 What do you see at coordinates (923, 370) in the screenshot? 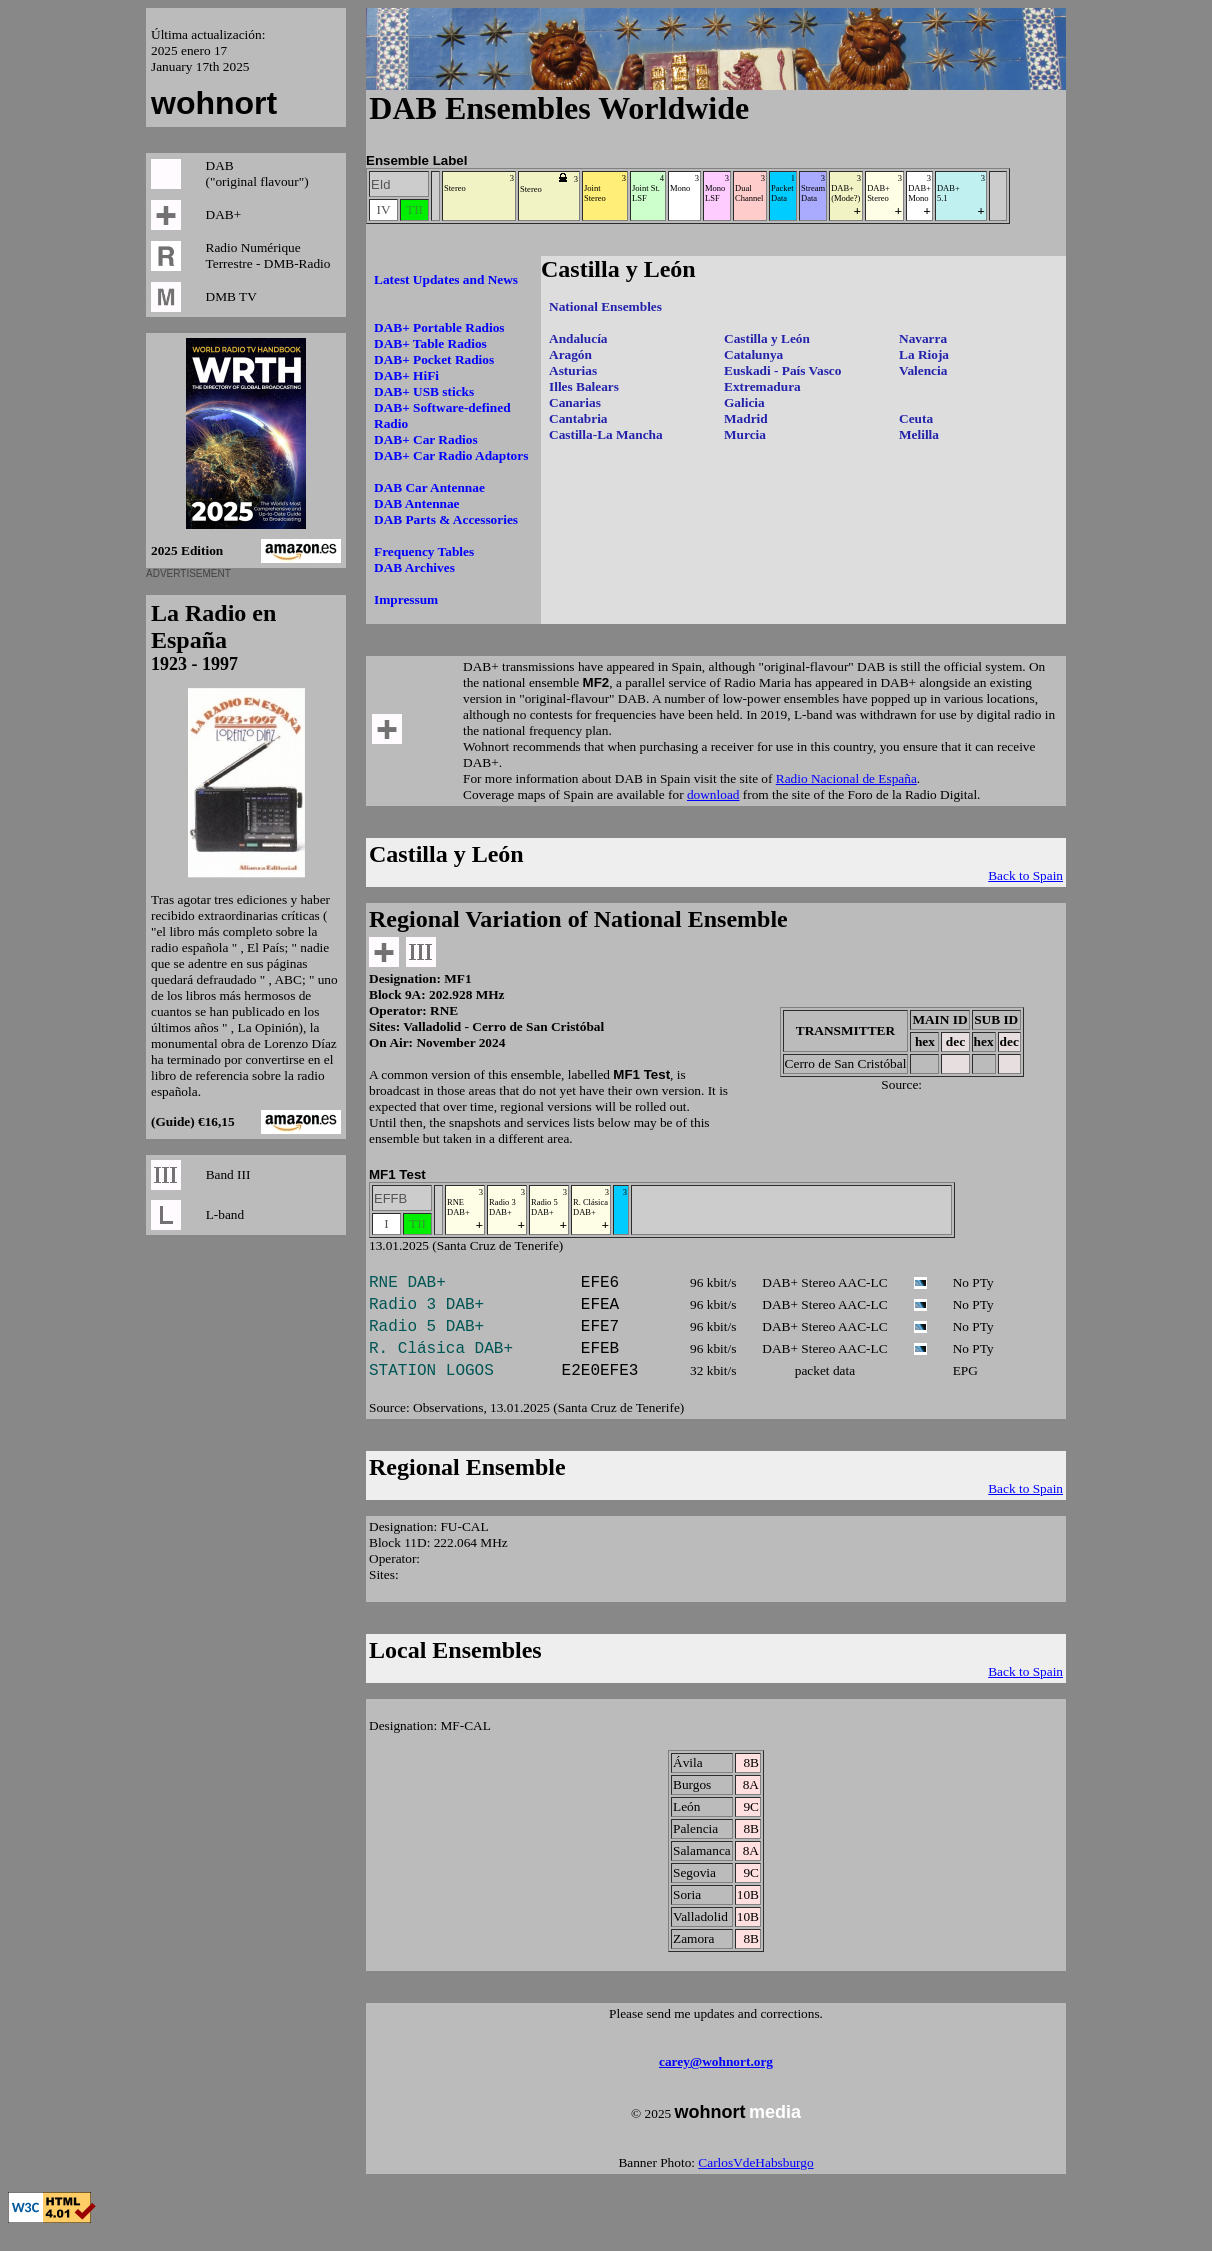
I see `Valencia` at bounding box center [923, 370].